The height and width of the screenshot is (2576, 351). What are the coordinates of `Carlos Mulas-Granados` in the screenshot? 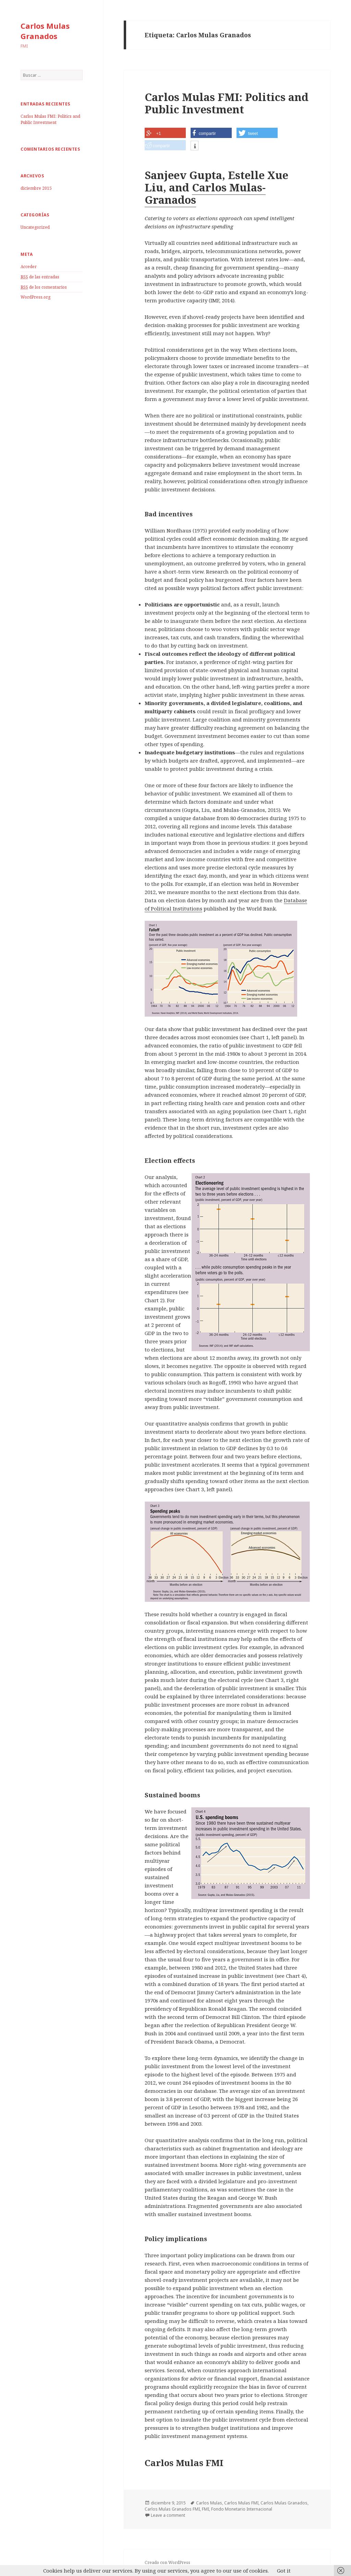 It's located at (205, 193).